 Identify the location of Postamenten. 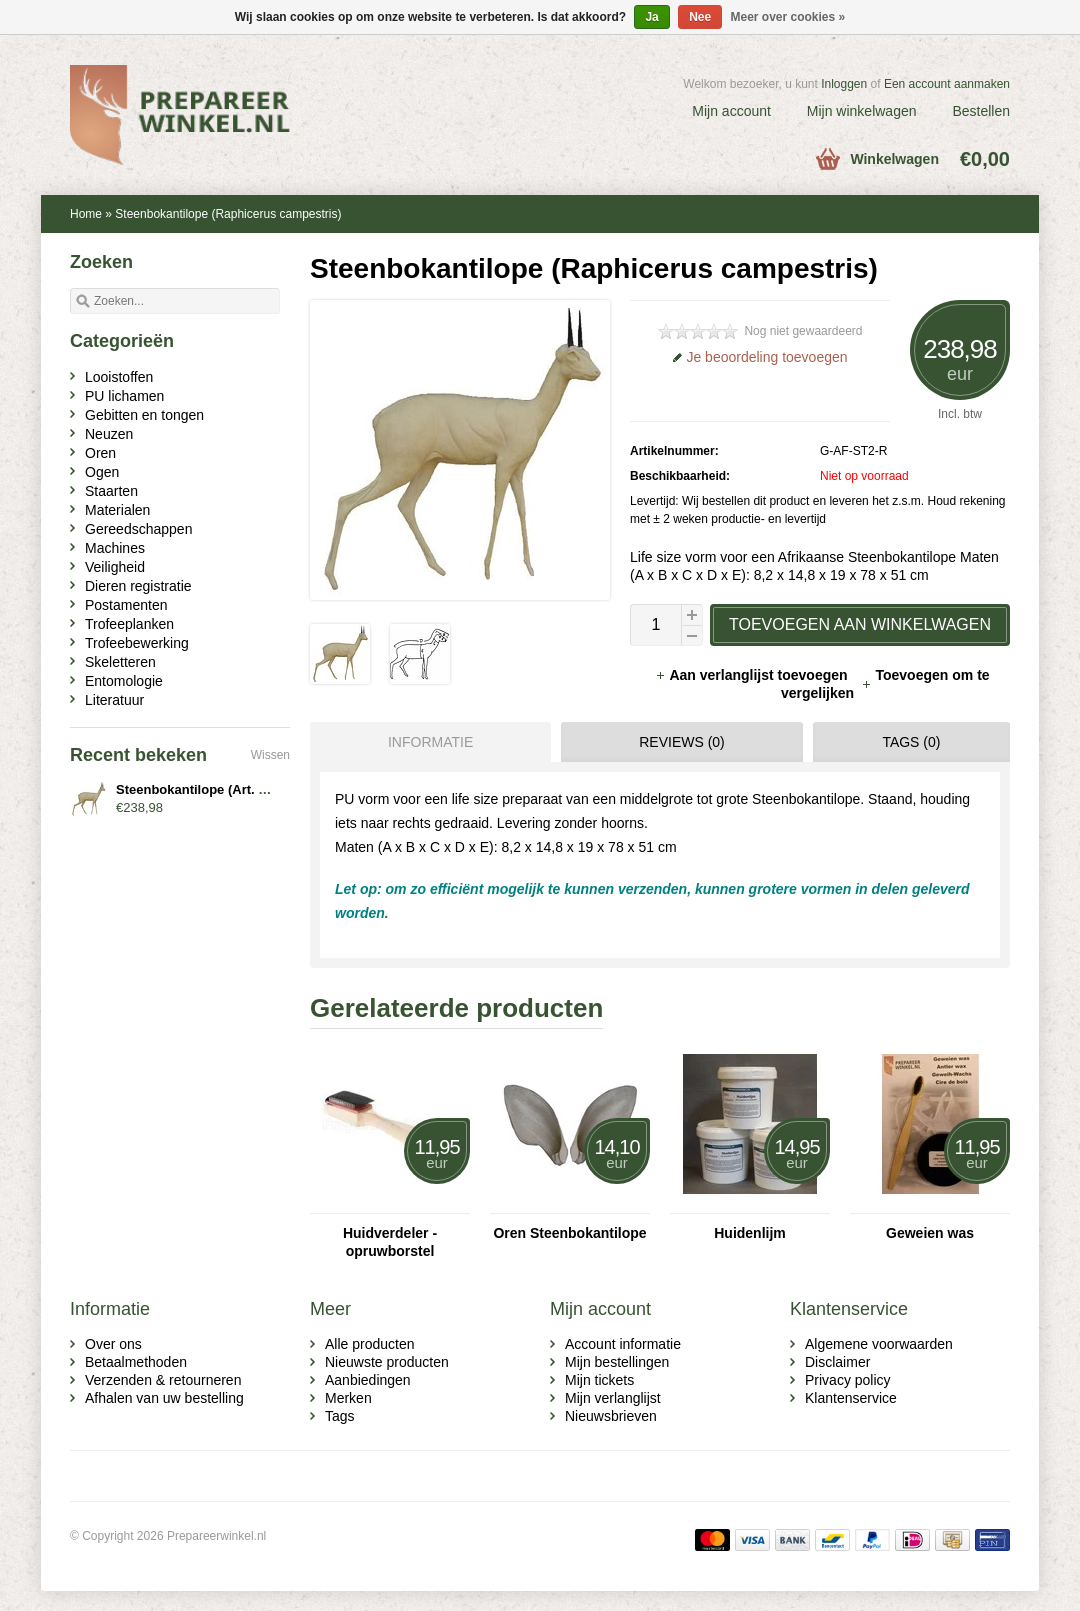
(126, 605).